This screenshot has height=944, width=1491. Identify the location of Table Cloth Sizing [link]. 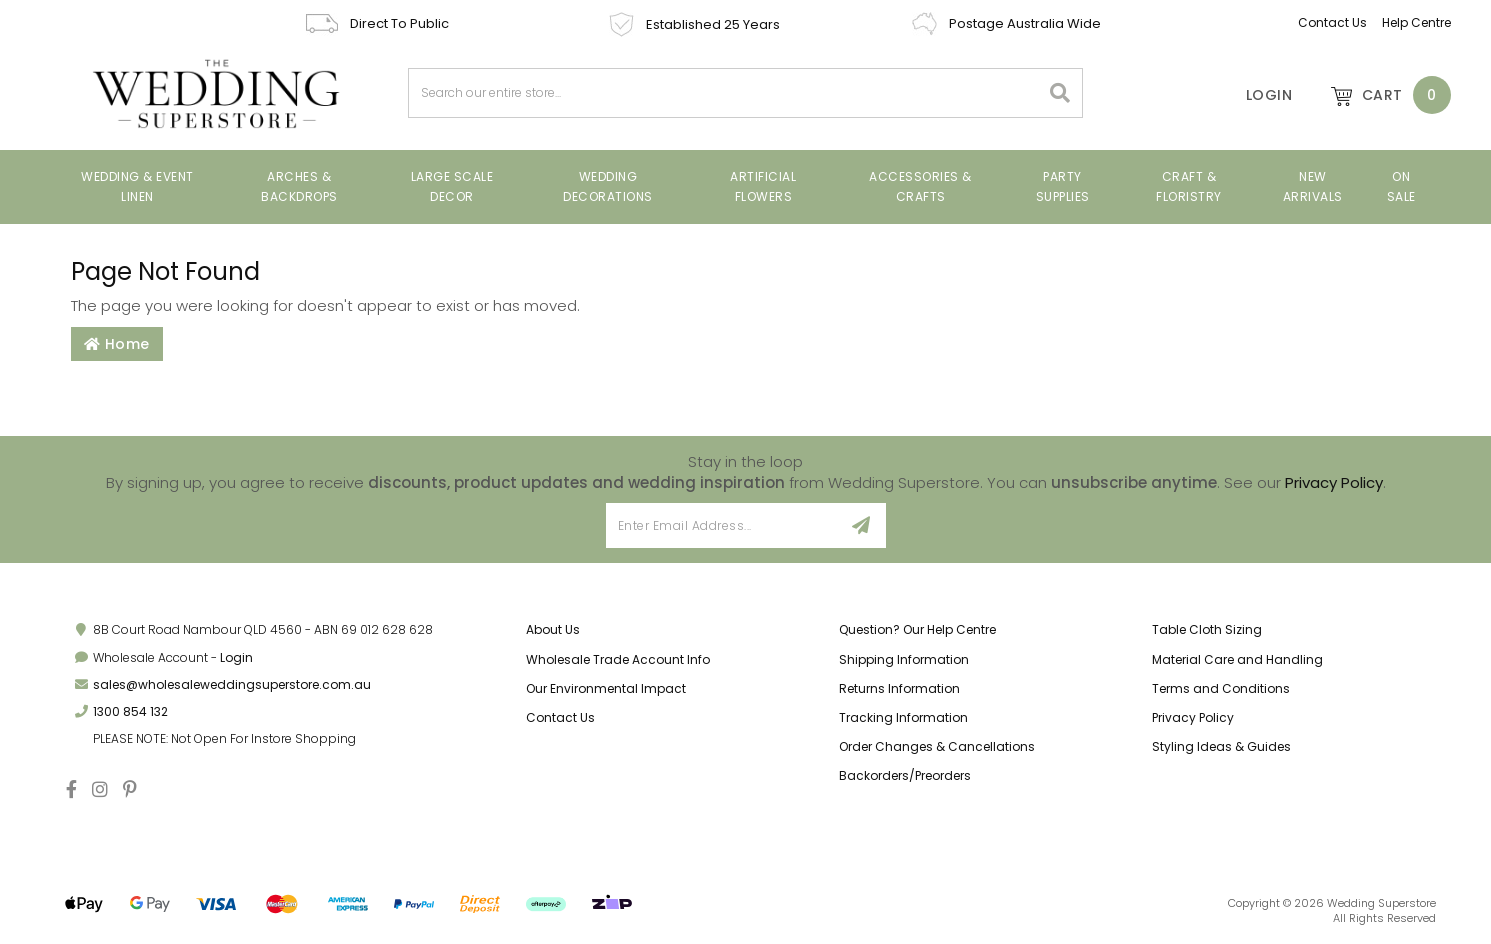
(1207, 629).